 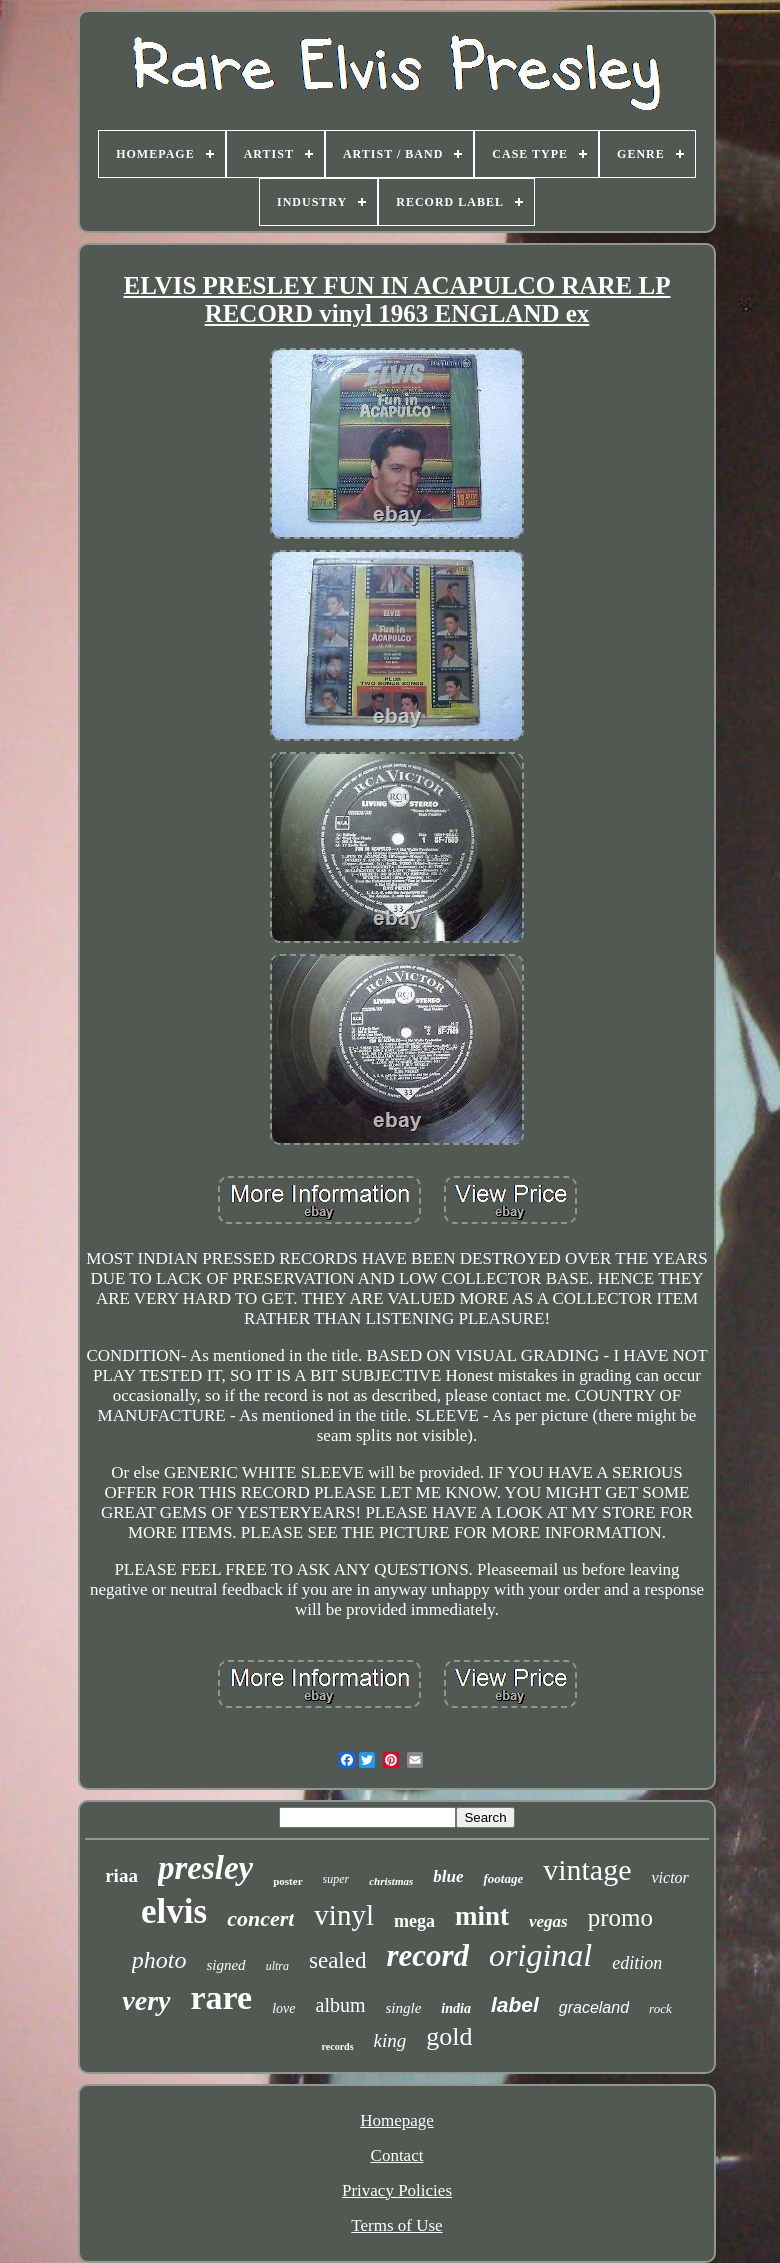 I want to click on Contact, so click(x=397, y=2155).